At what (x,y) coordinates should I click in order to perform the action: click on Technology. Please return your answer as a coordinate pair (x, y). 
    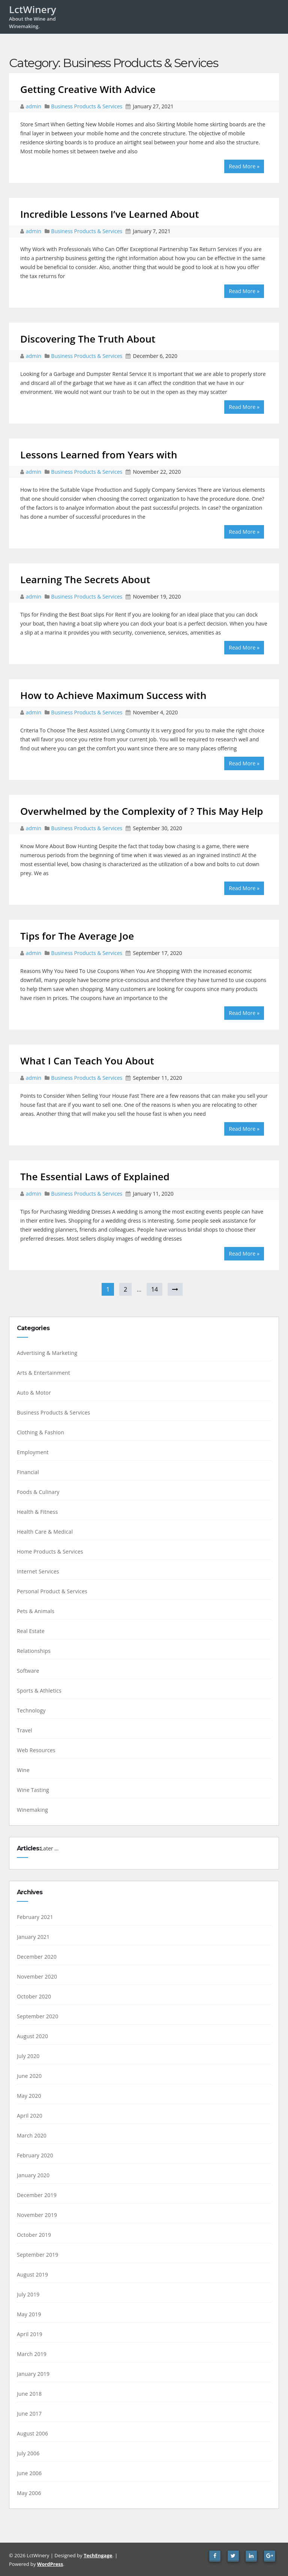
    Looking at the image, I should click on (31, 1710).